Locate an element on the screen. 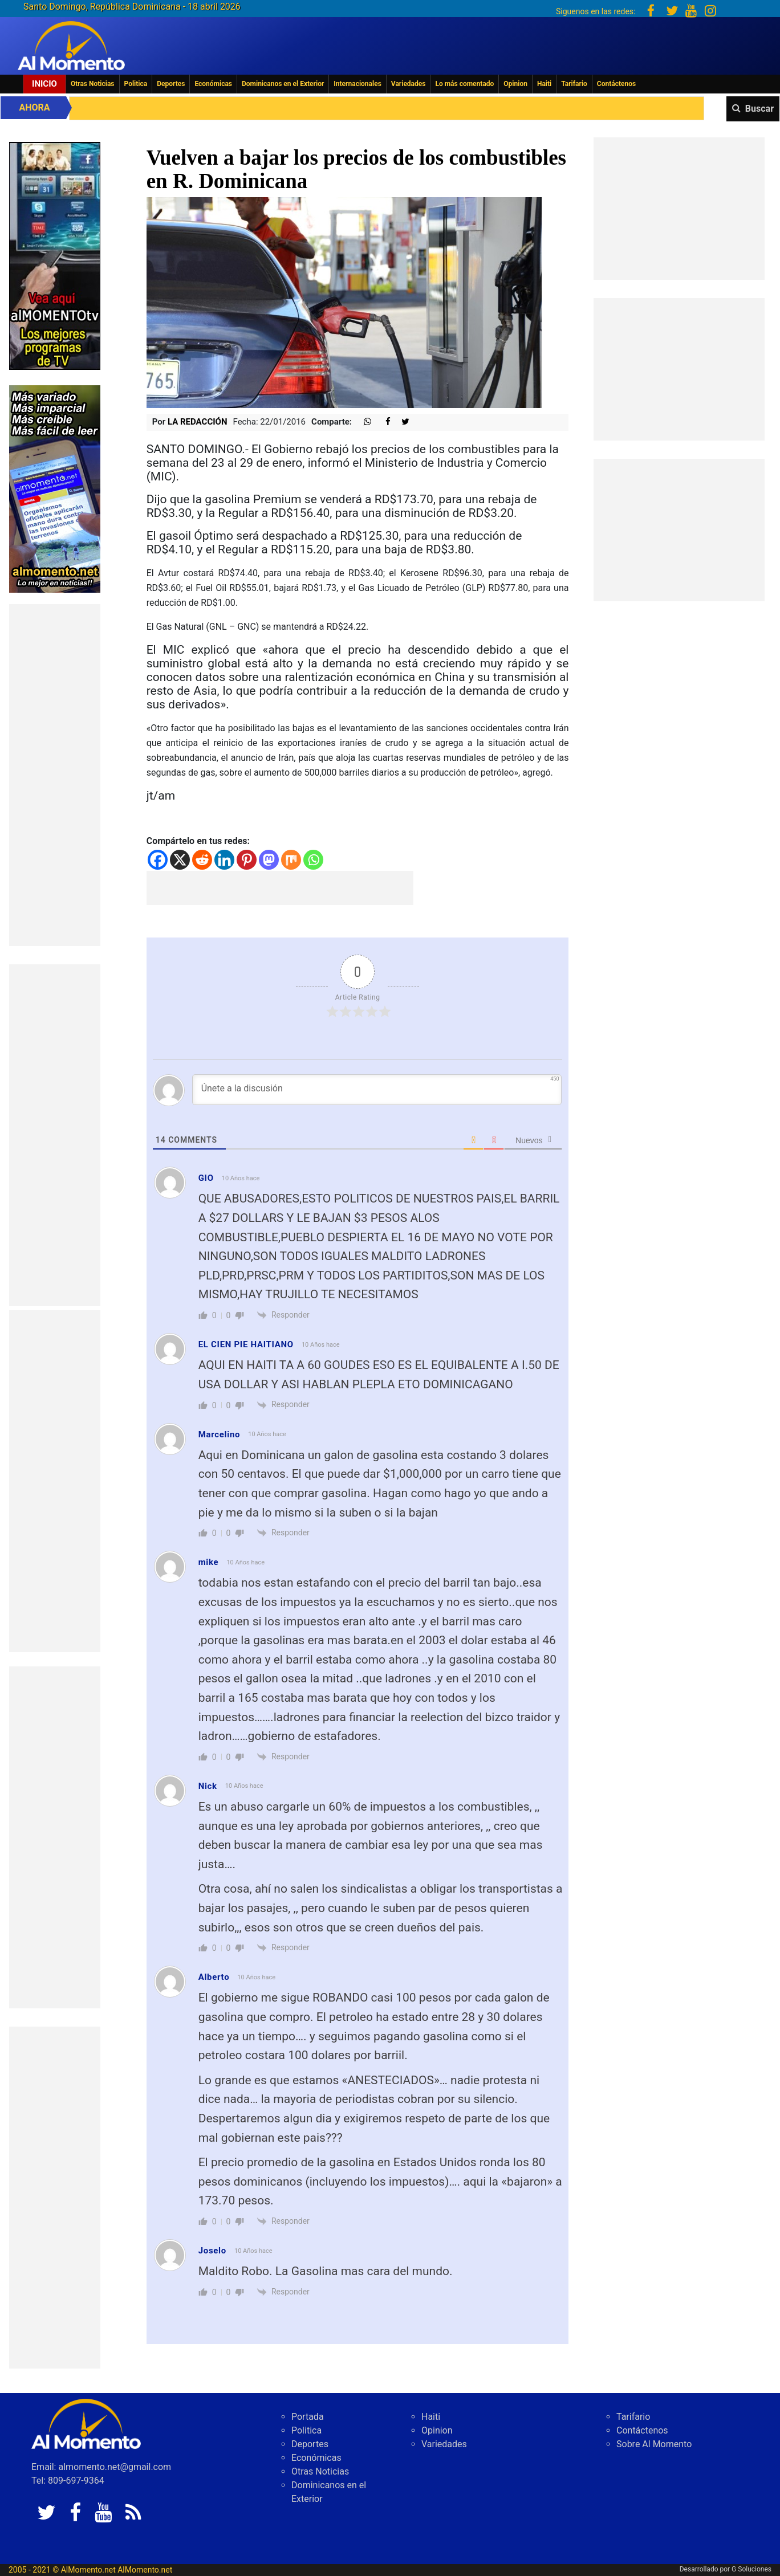  Portada is located at coordinates (307, 2416).